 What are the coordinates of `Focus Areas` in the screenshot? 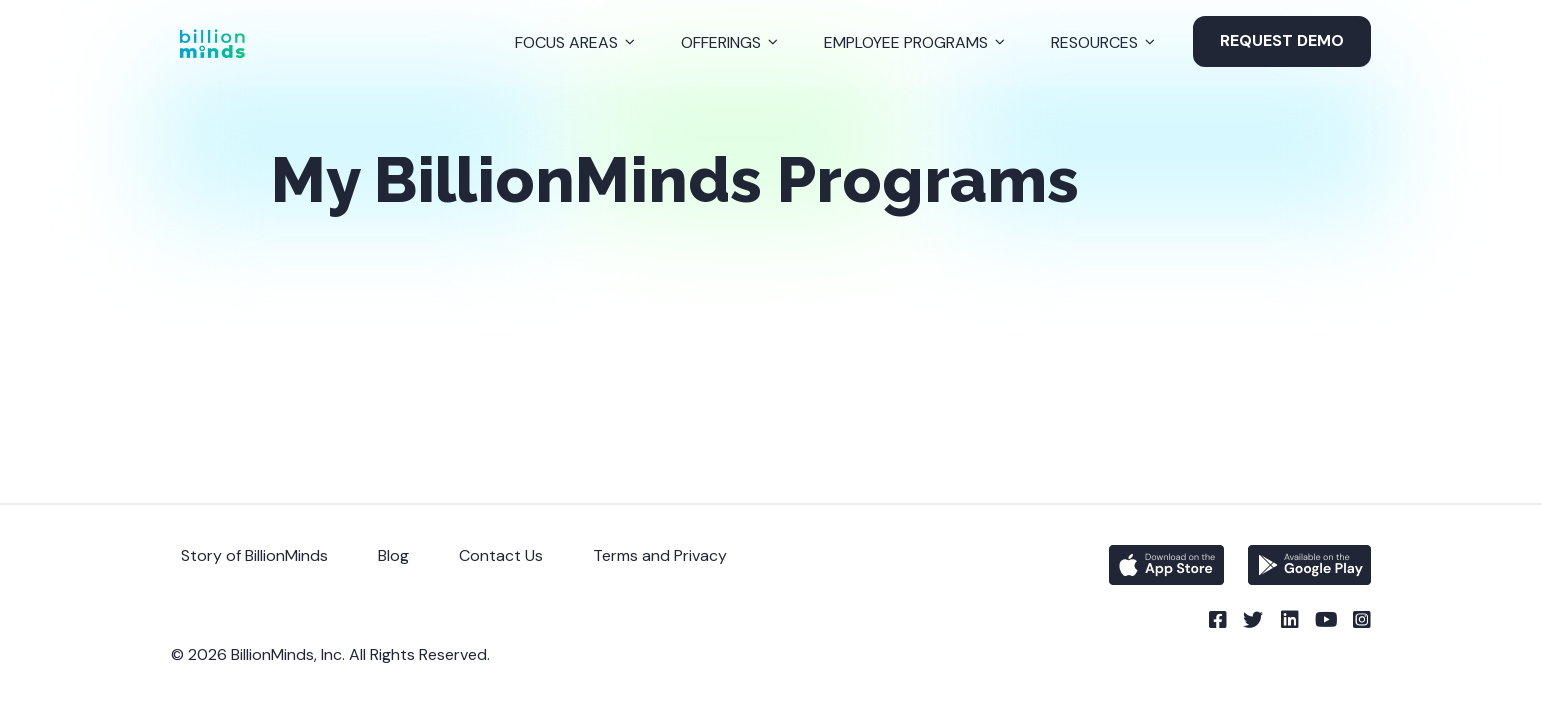 It's located at (566, 42).